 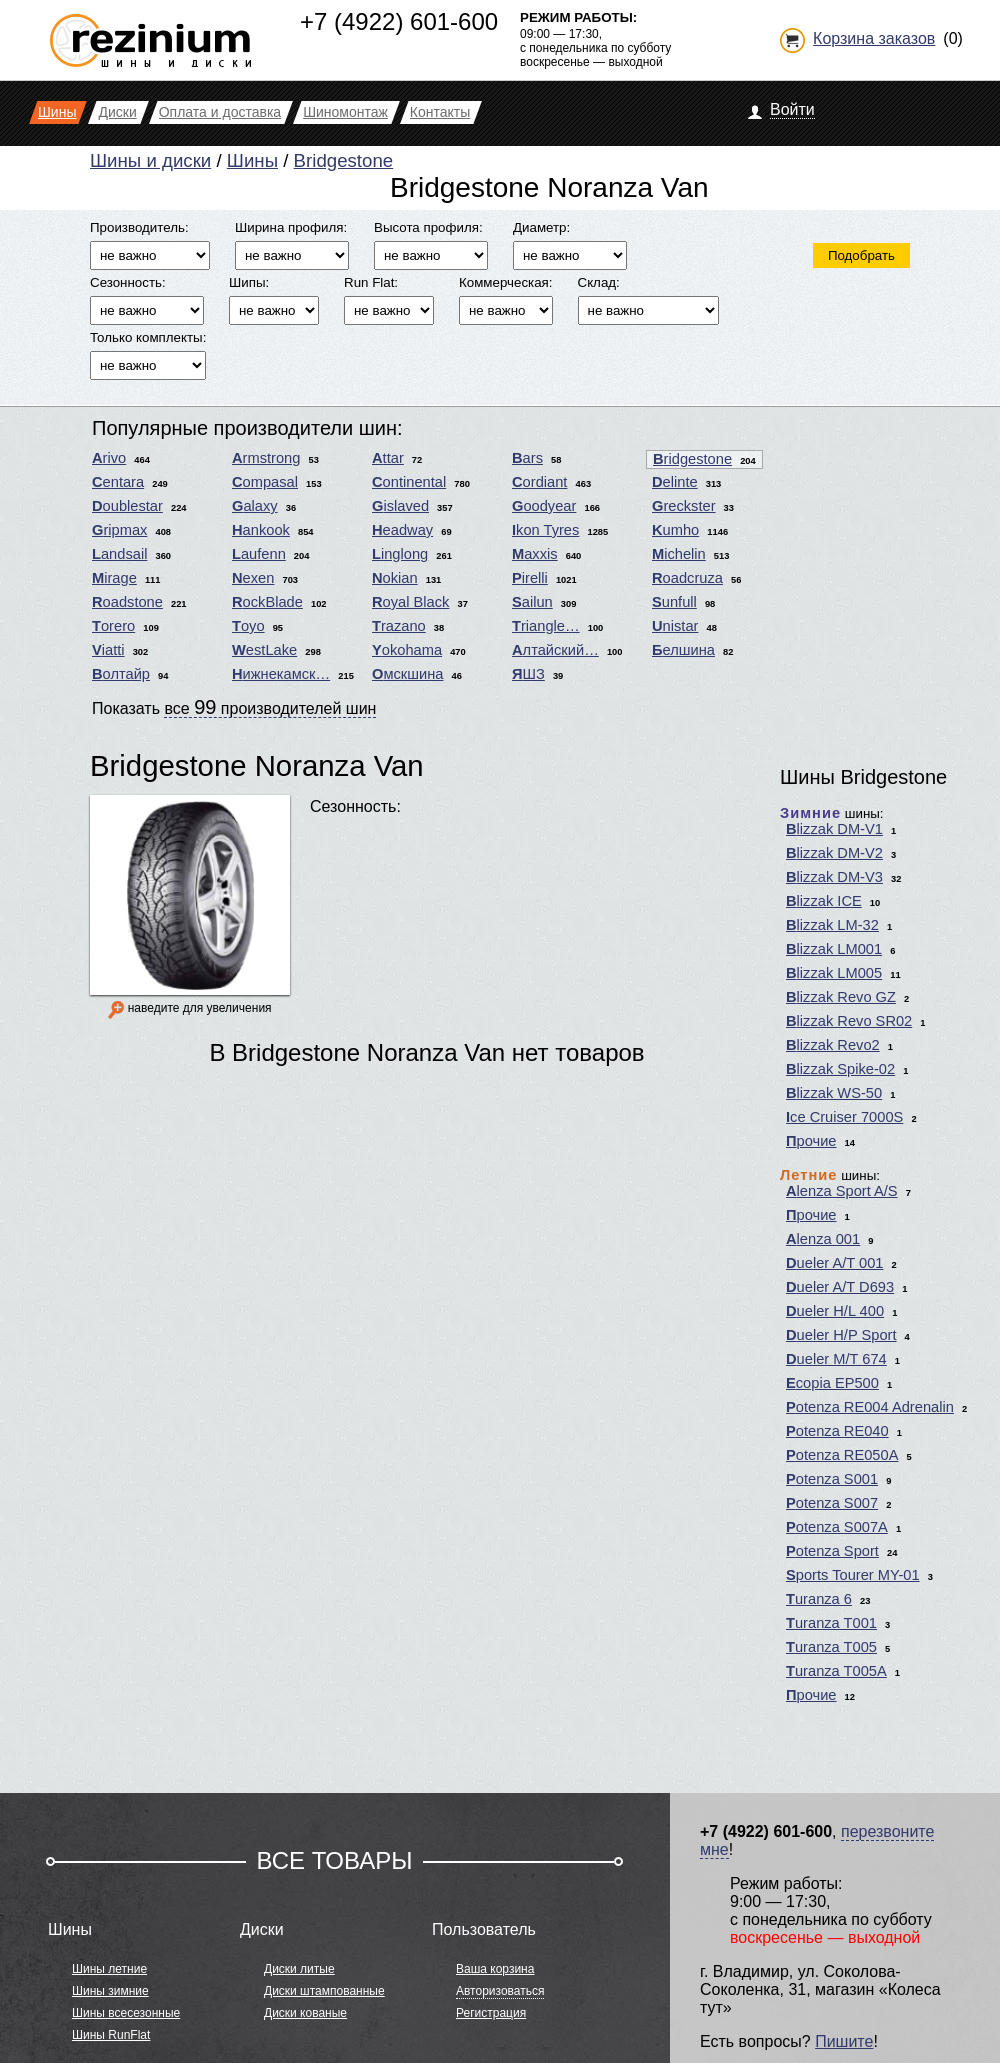 I want to click on Torero, so click(x=113, y=626).